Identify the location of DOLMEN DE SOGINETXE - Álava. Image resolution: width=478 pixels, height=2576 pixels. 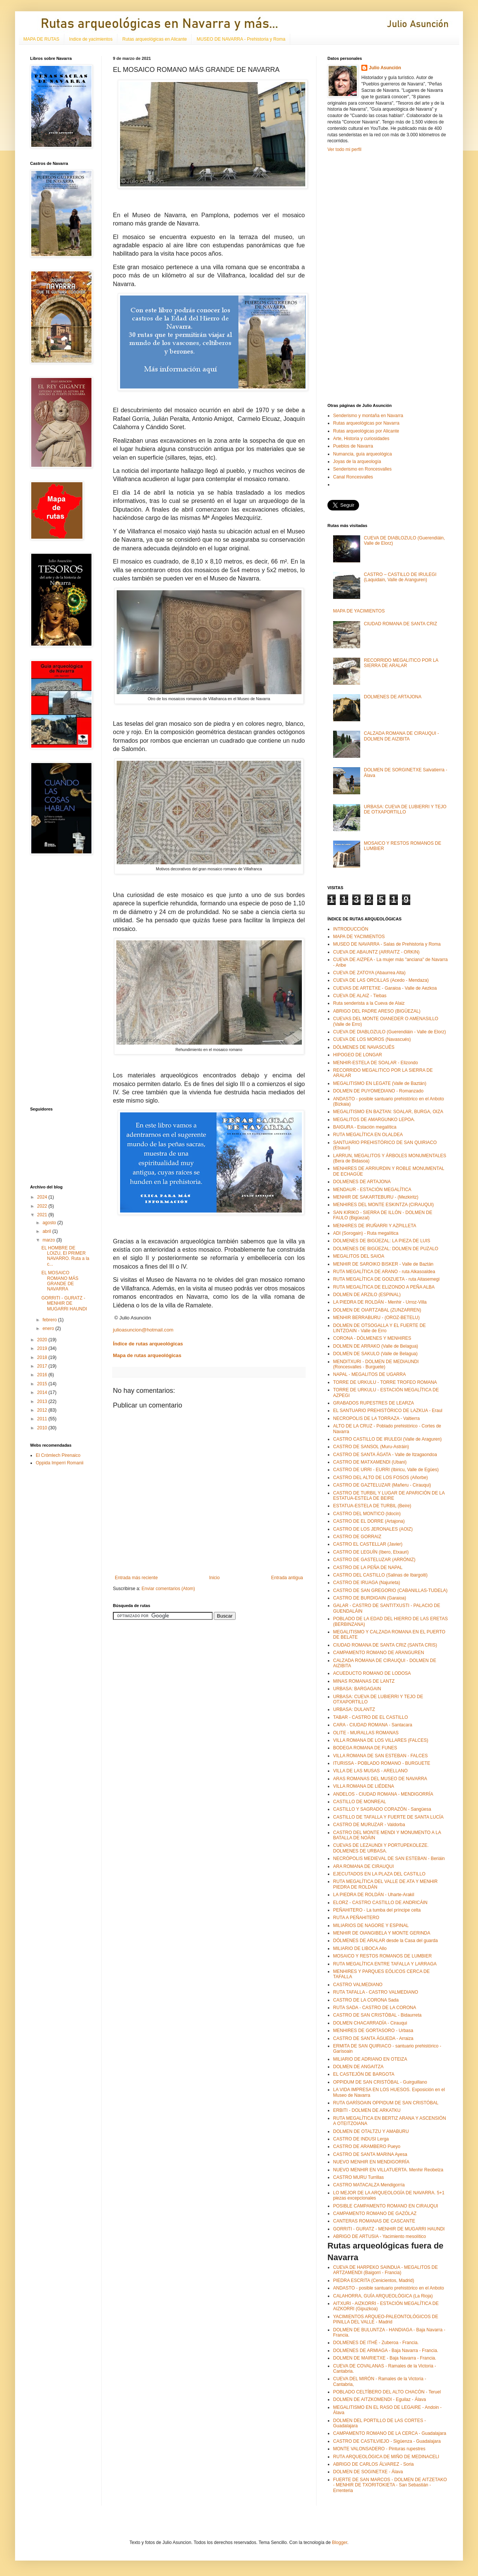
(368, 2471).